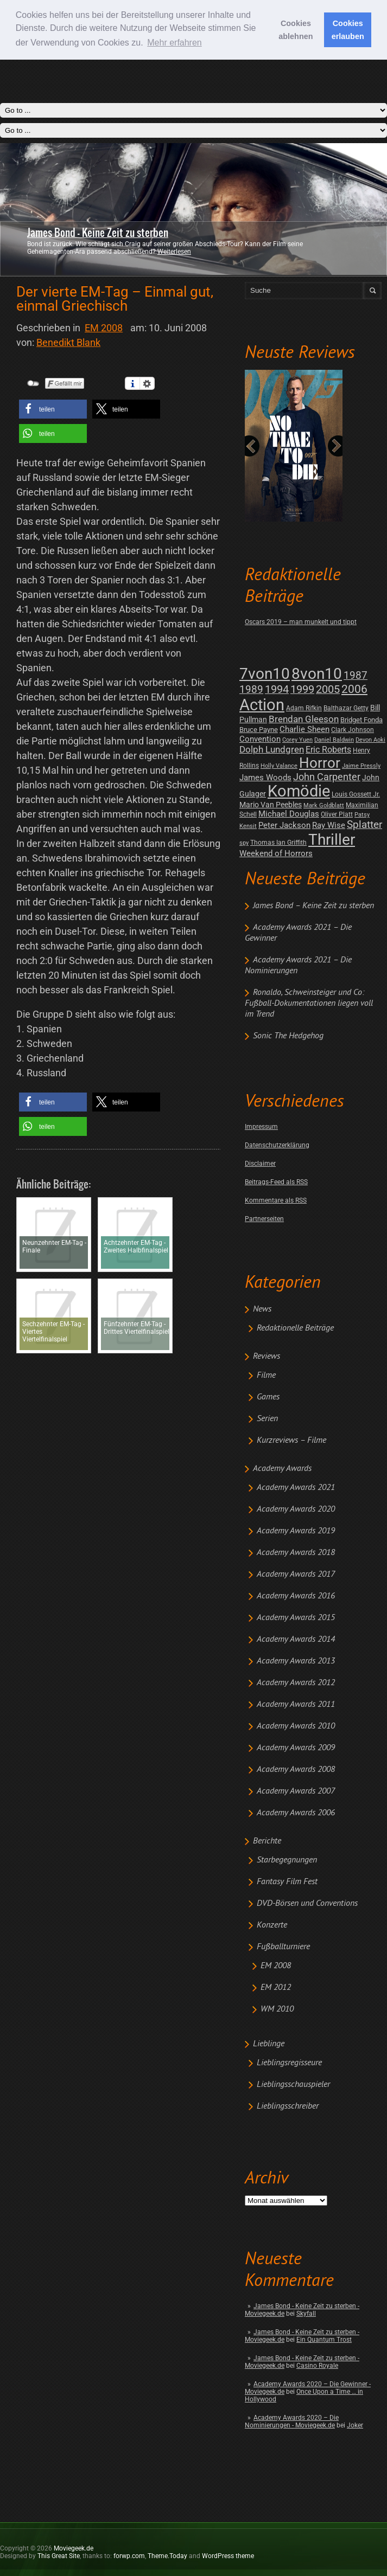 The height and width of the screenshot is (2576, 387). I want to click on Benedikt Blank, so click(68, 342).